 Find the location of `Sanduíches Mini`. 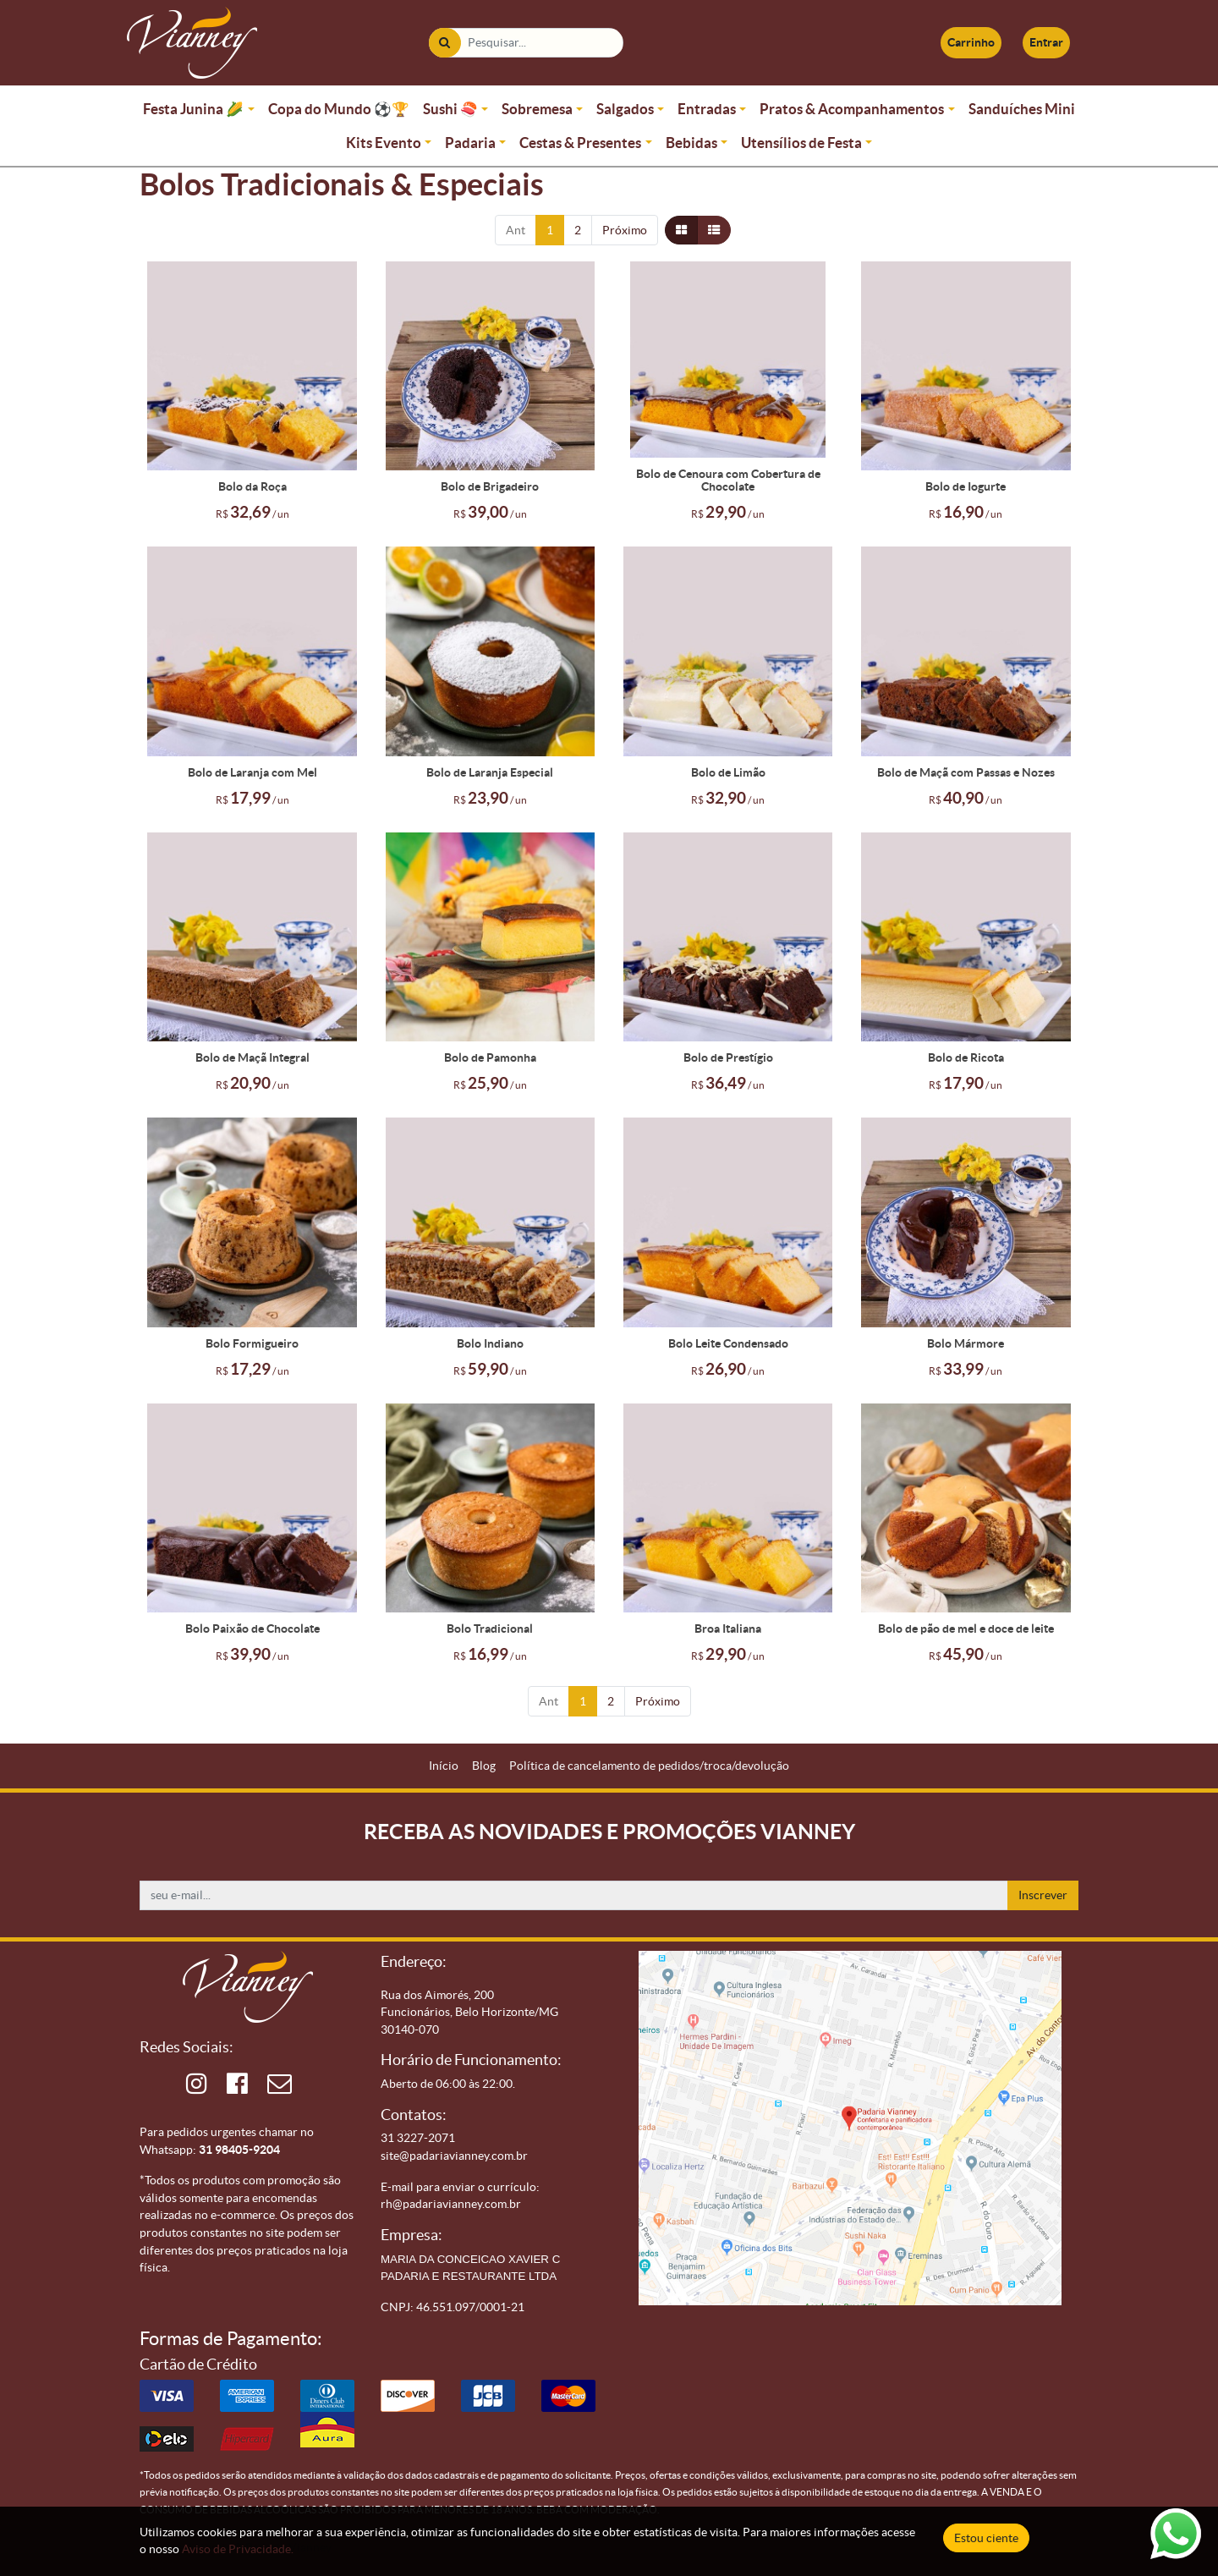

Sanduíches Mini is located at coordinates (1021, 109).